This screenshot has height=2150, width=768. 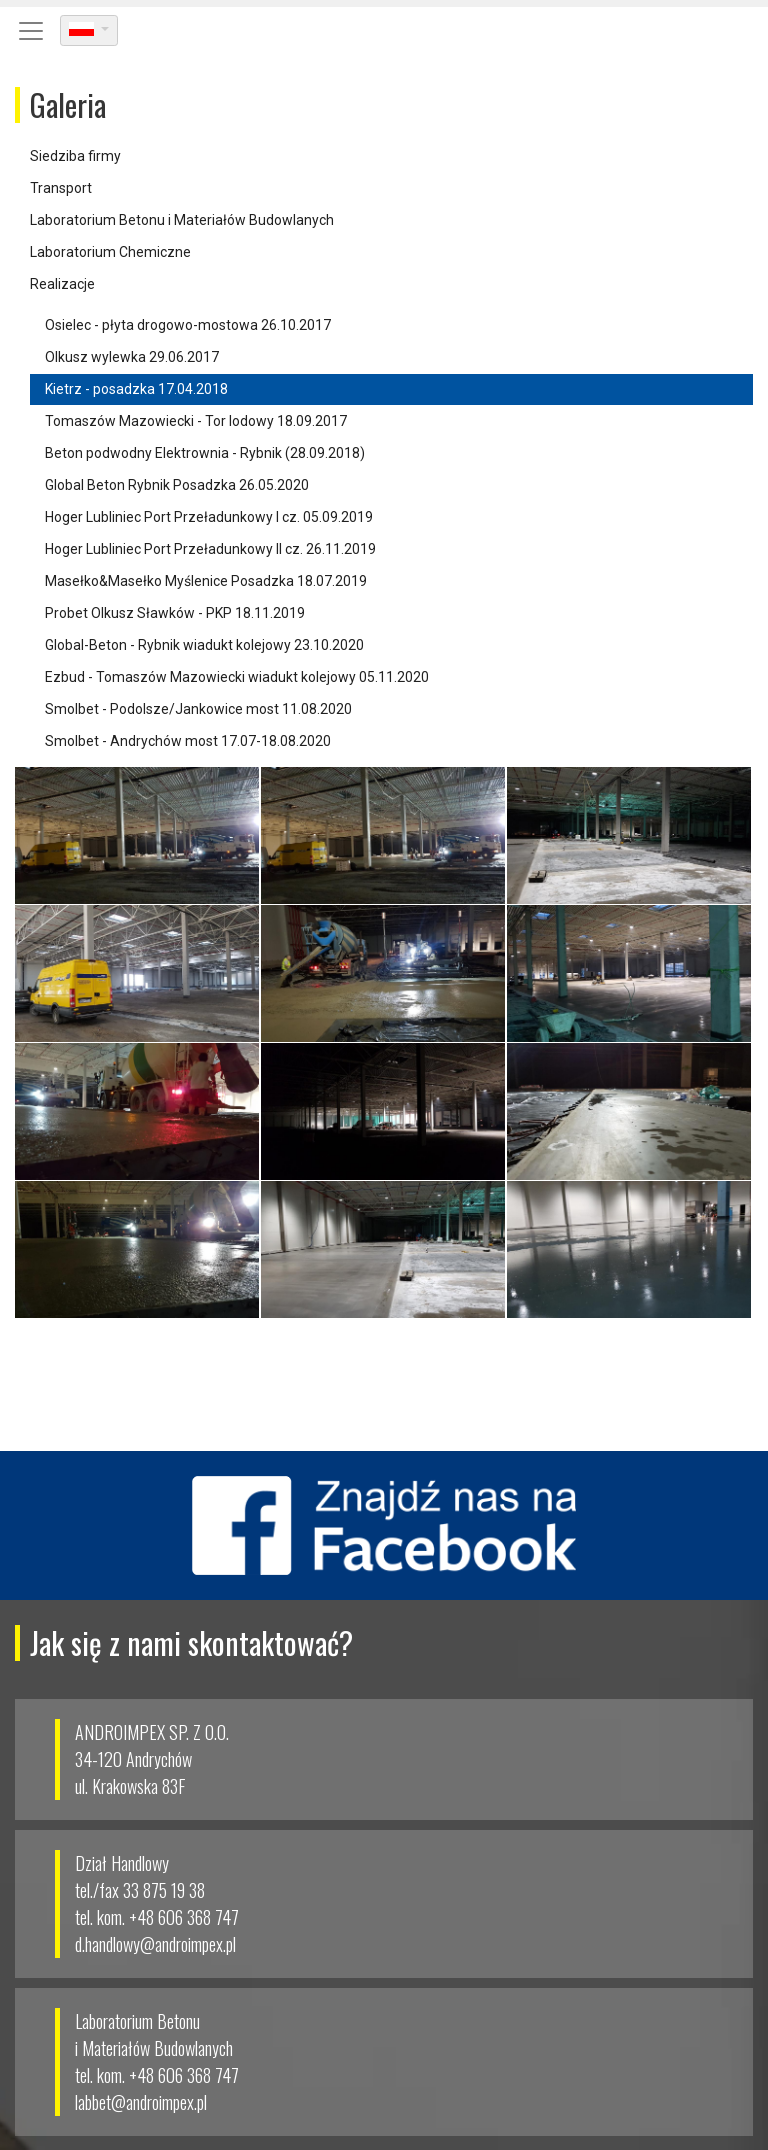 I want to click on Smolbet - Podolsze/Jankowice most 11.08.2020, so click(x=198, y=709).